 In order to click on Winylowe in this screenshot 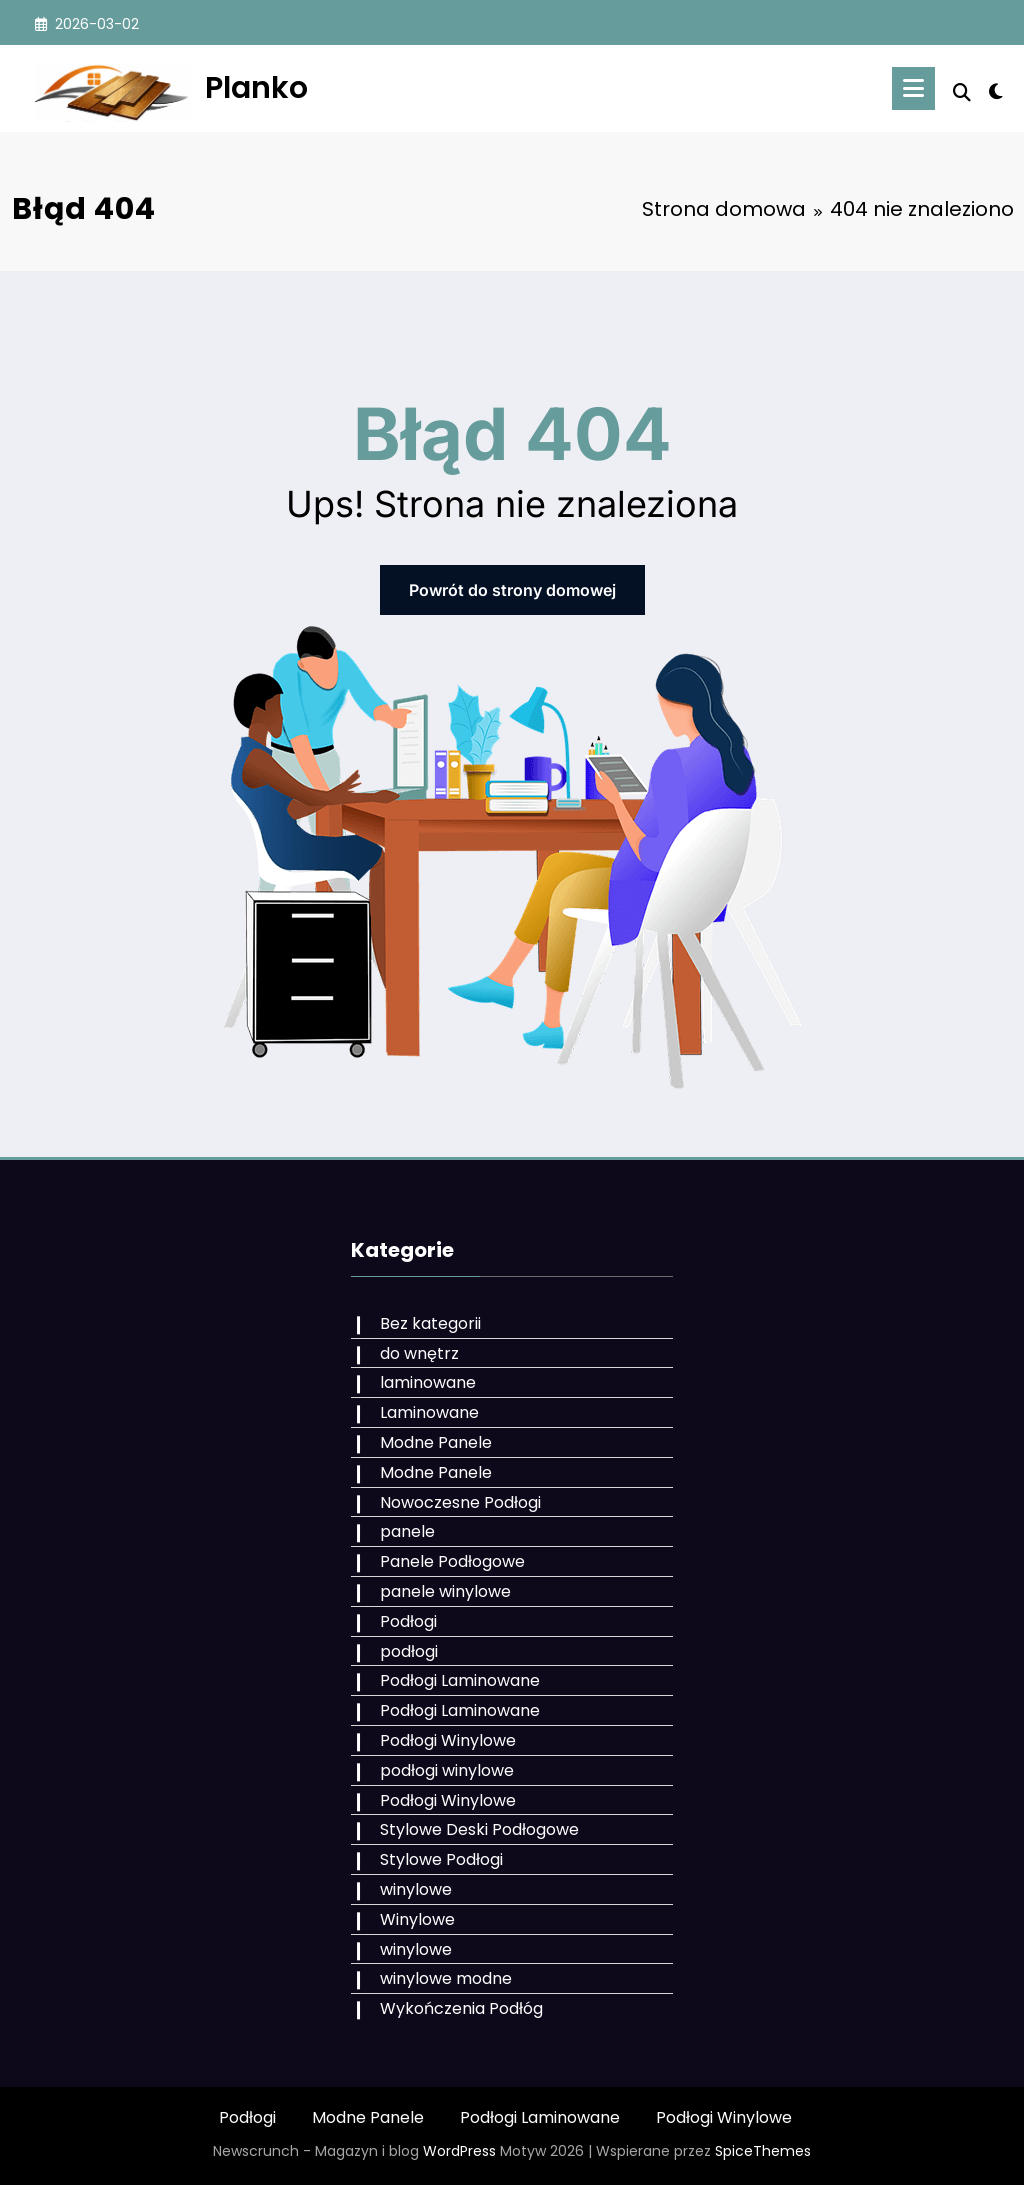, I will do `click(417, 1919)`.